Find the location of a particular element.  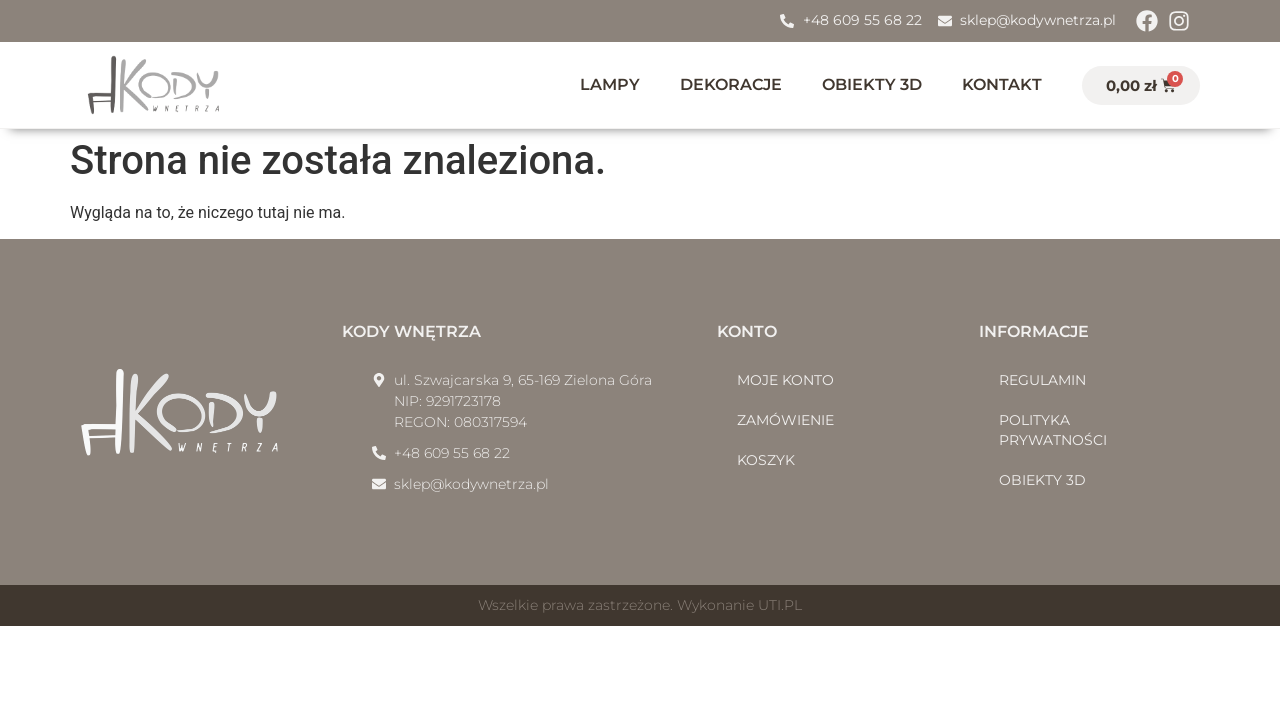

Dekoracje is located at coordinates (731, 84).